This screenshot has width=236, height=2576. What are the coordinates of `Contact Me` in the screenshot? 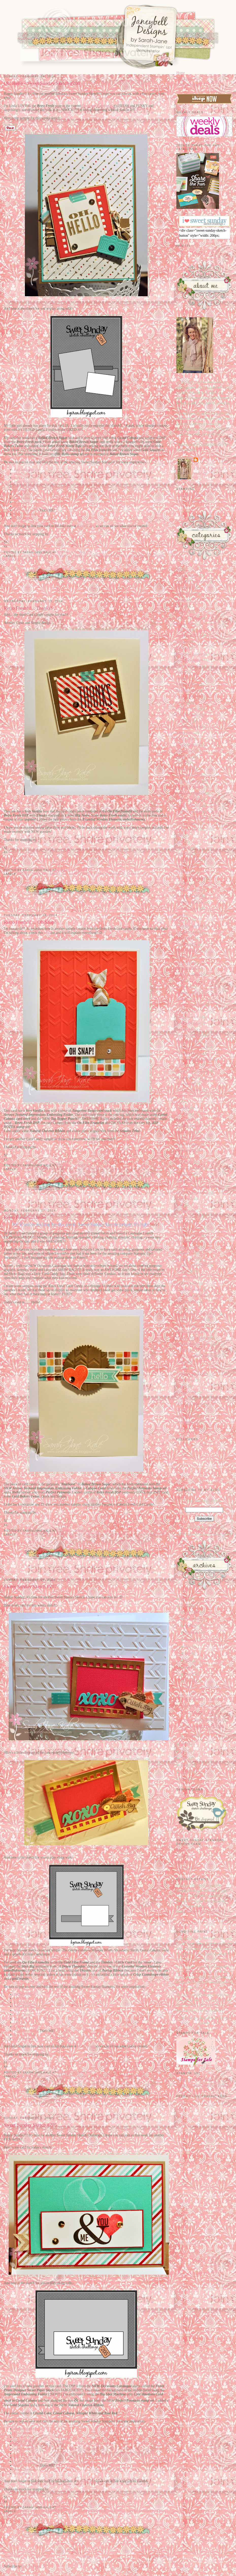 It's located at (184, 79).